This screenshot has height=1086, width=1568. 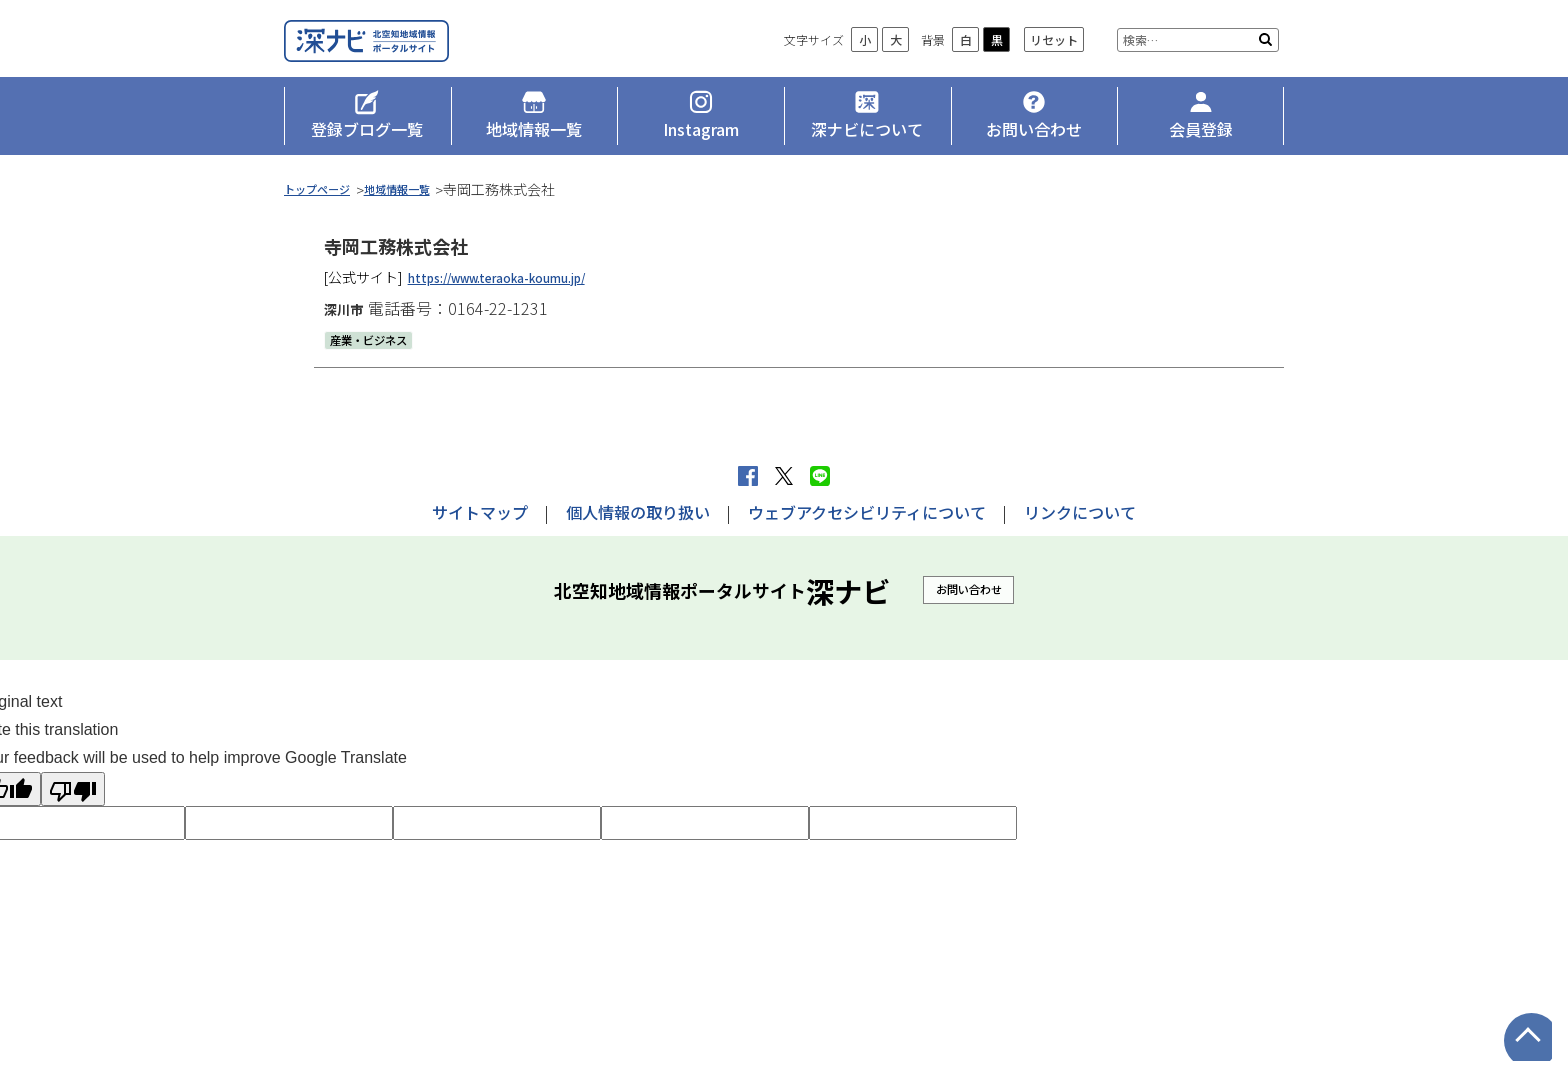 What do you see at coordinates (1054, 70) in the screenshot?
I see `リセット` at bounding box center [1054, 70].